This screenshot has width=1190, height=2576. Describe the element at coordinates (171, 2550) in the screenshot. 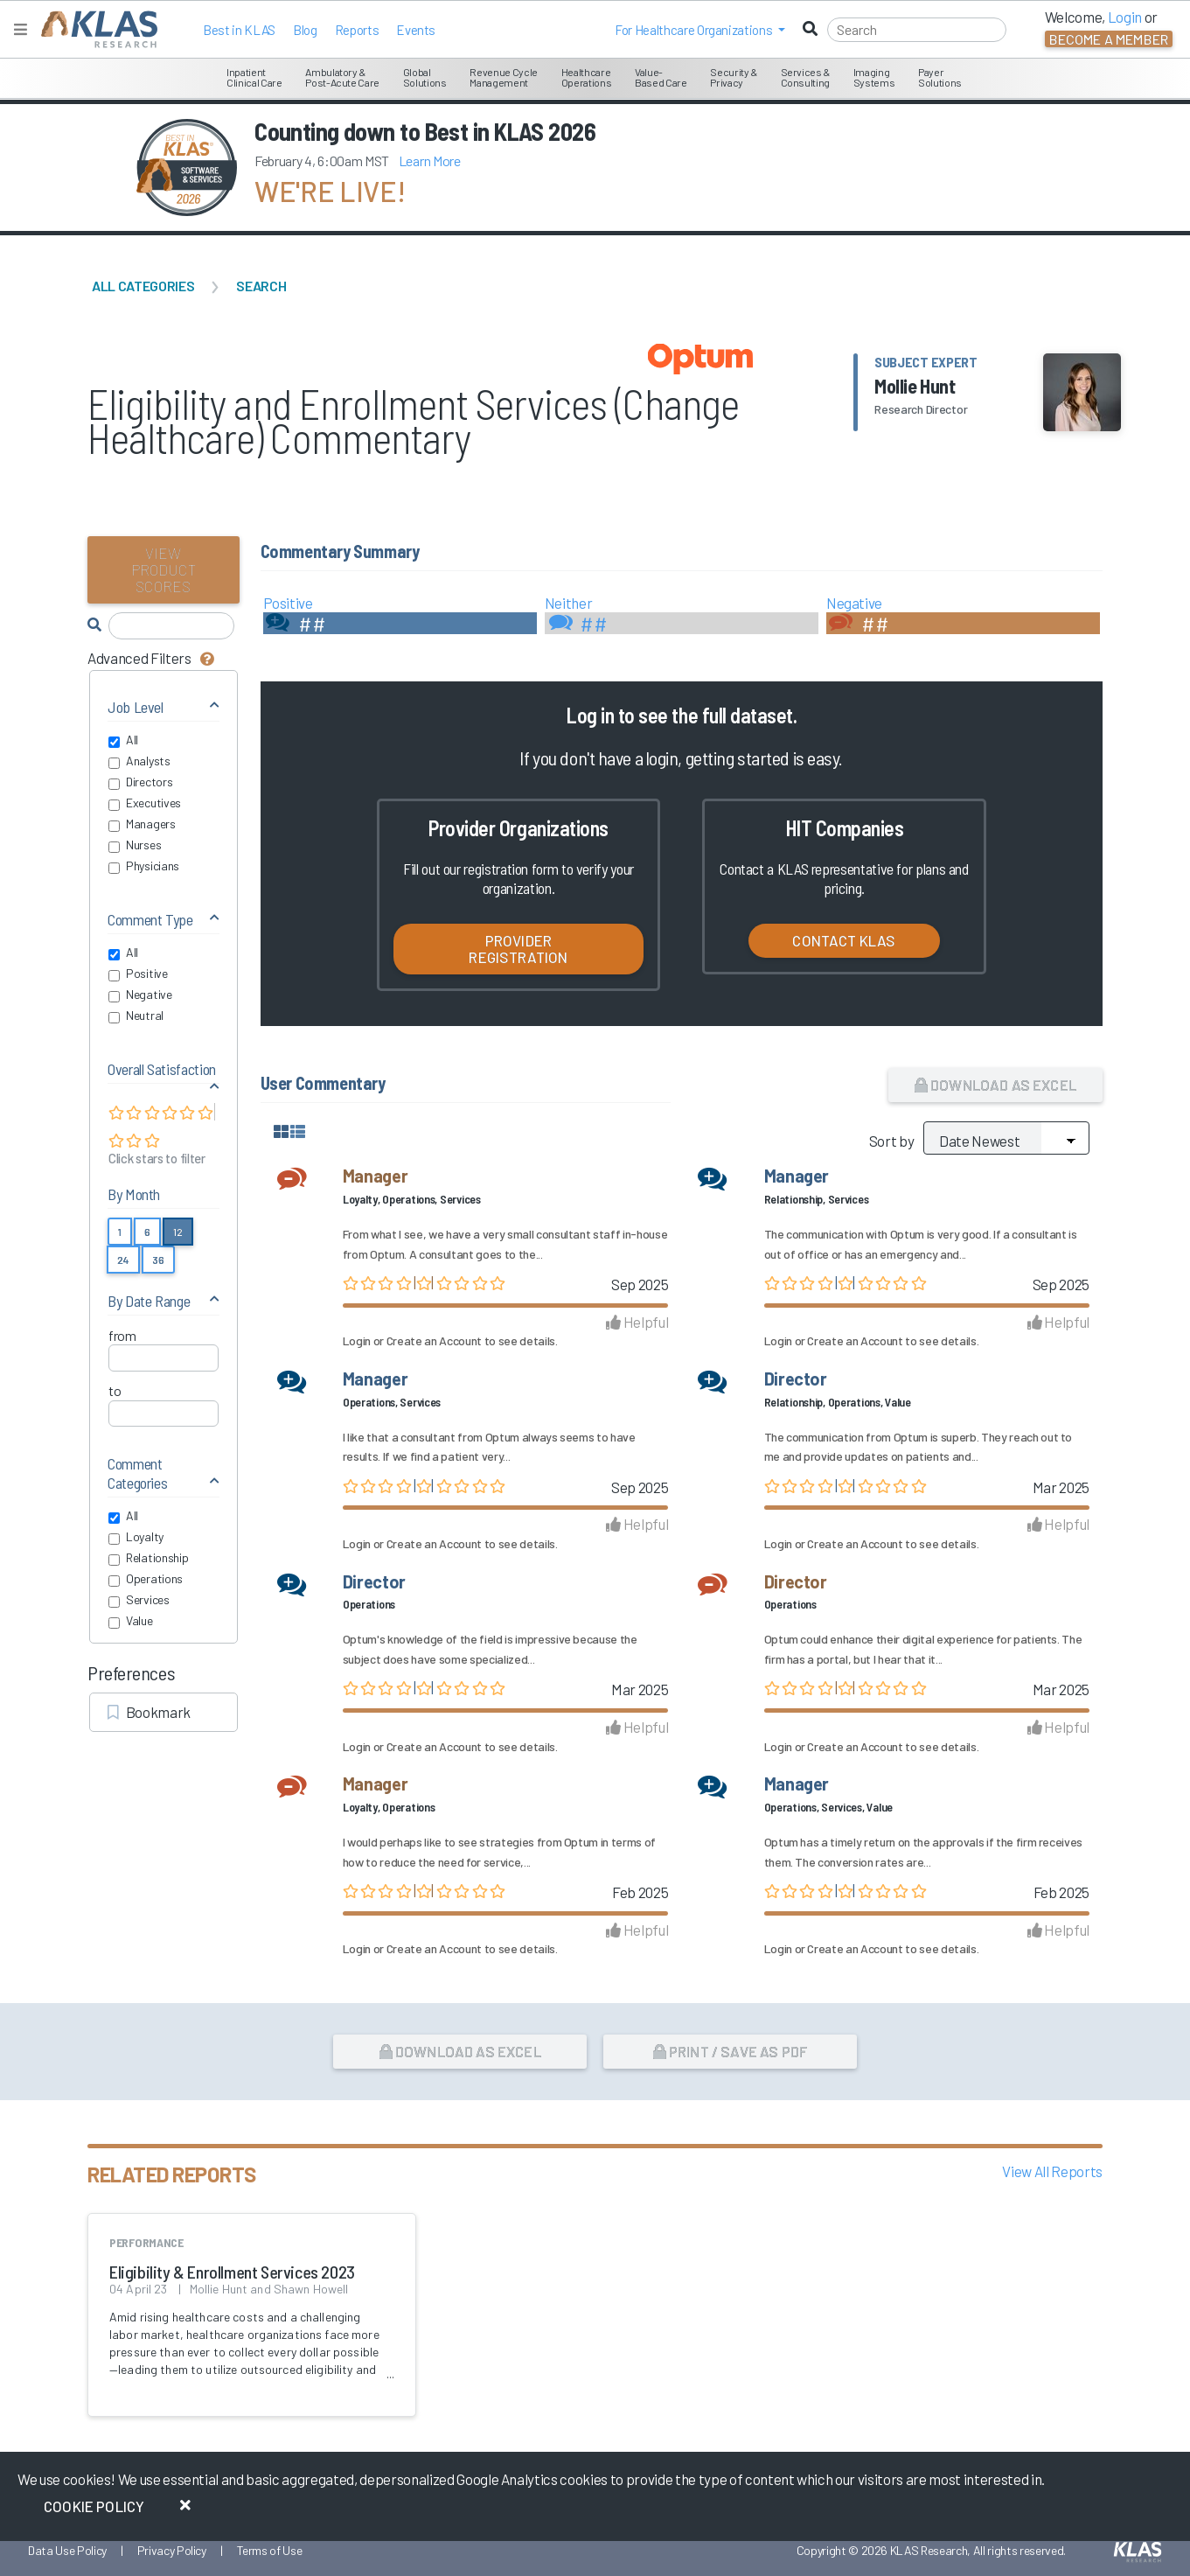

I see `Privacy Policy` at that location.